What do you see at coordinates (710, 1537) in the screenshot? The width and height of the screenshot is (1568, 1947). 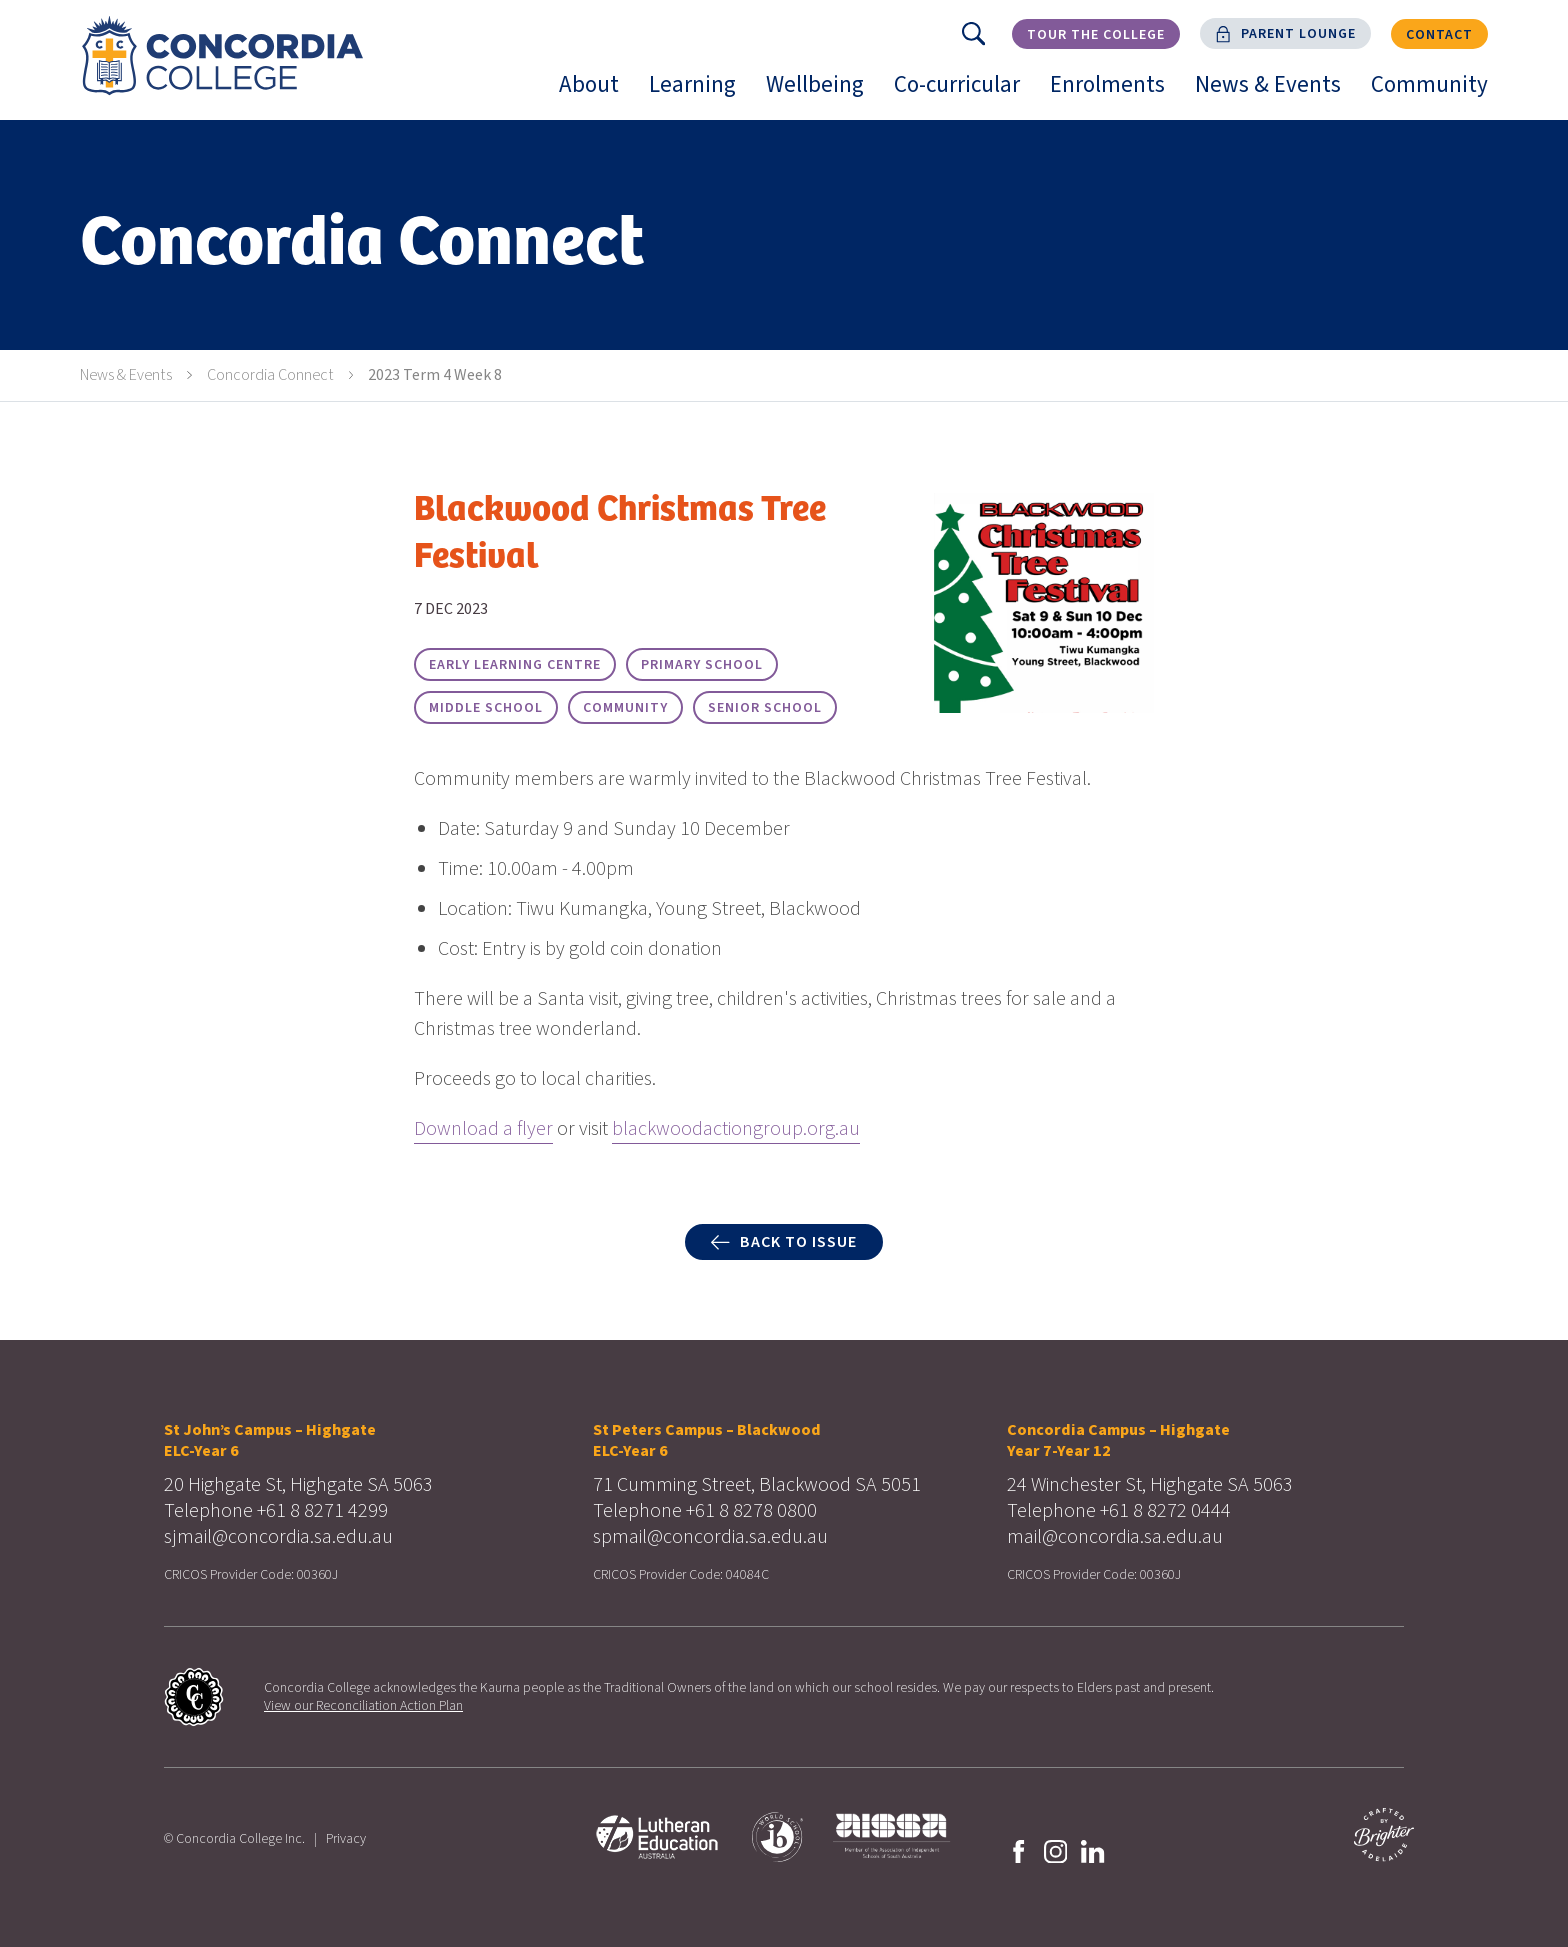 I see `spmail@concordia.sa.edu.au` at bounding box center [710, 1537].